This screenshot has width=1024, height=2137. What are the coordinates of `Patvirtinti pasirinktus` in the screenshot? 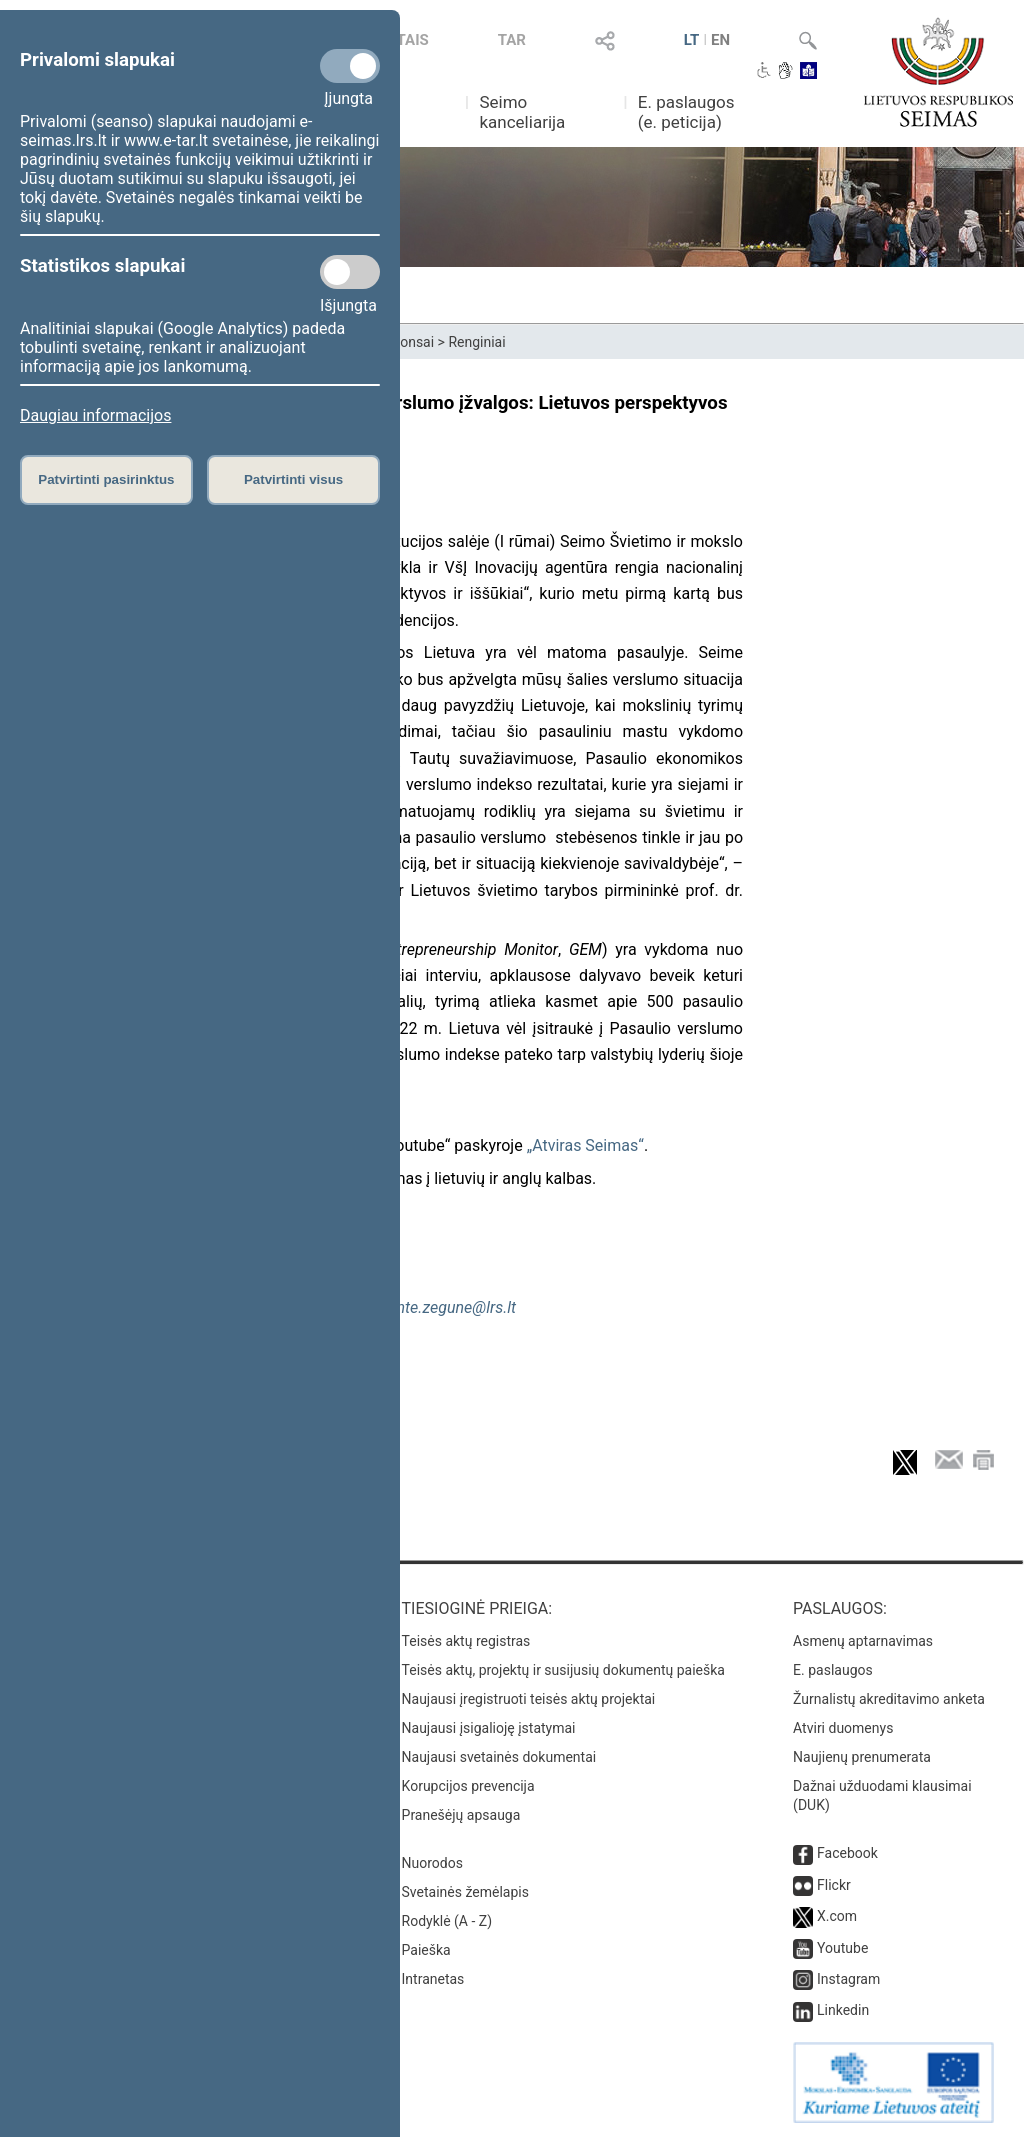 It's located at (106, 479).